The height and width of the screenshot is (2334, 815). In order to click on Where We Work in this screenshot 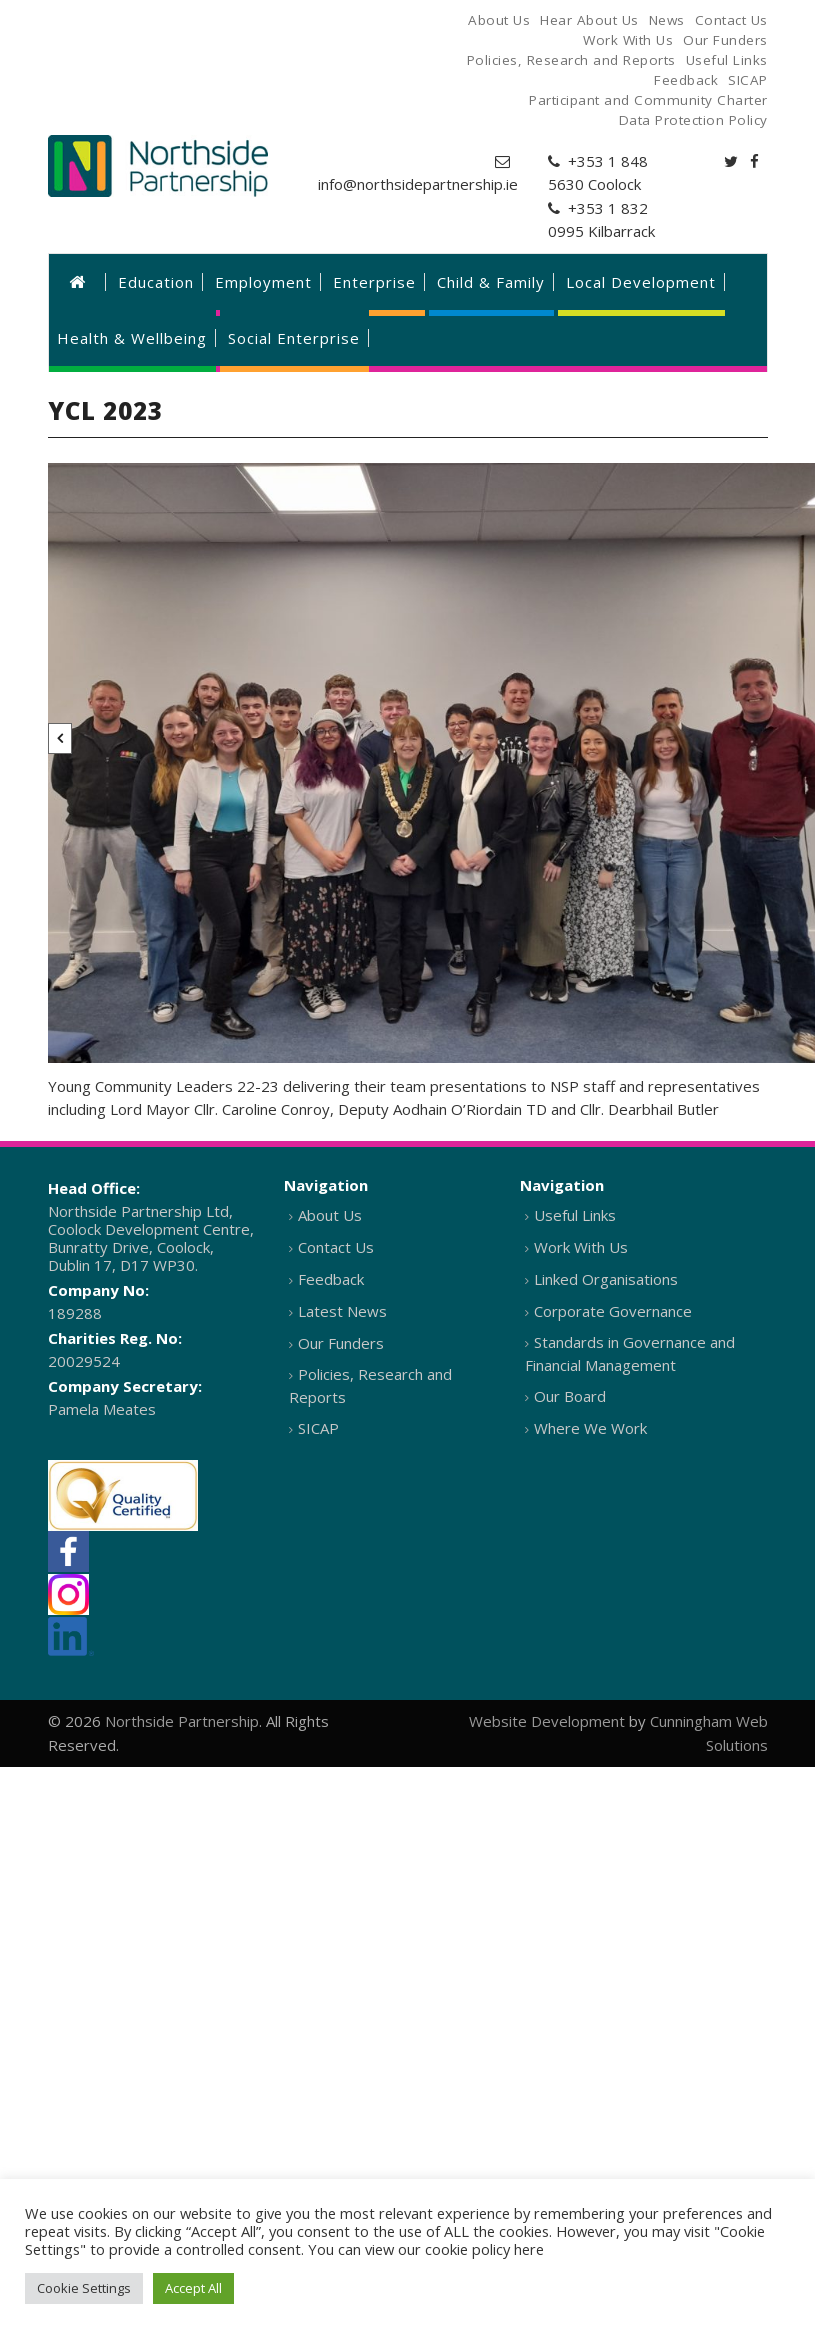, I will do `click(590, 1428)`.